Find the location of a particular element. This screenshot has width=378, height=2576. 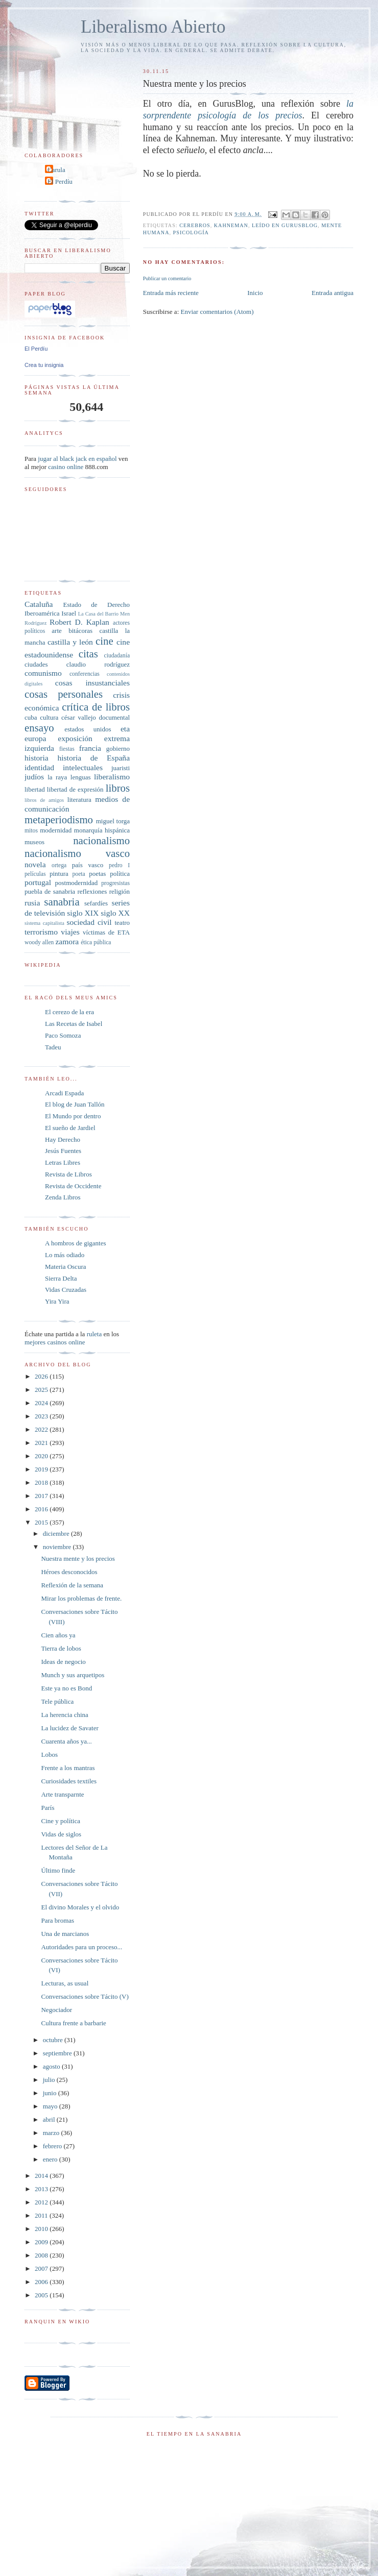

conferencias is located at coordinates (84, 674).